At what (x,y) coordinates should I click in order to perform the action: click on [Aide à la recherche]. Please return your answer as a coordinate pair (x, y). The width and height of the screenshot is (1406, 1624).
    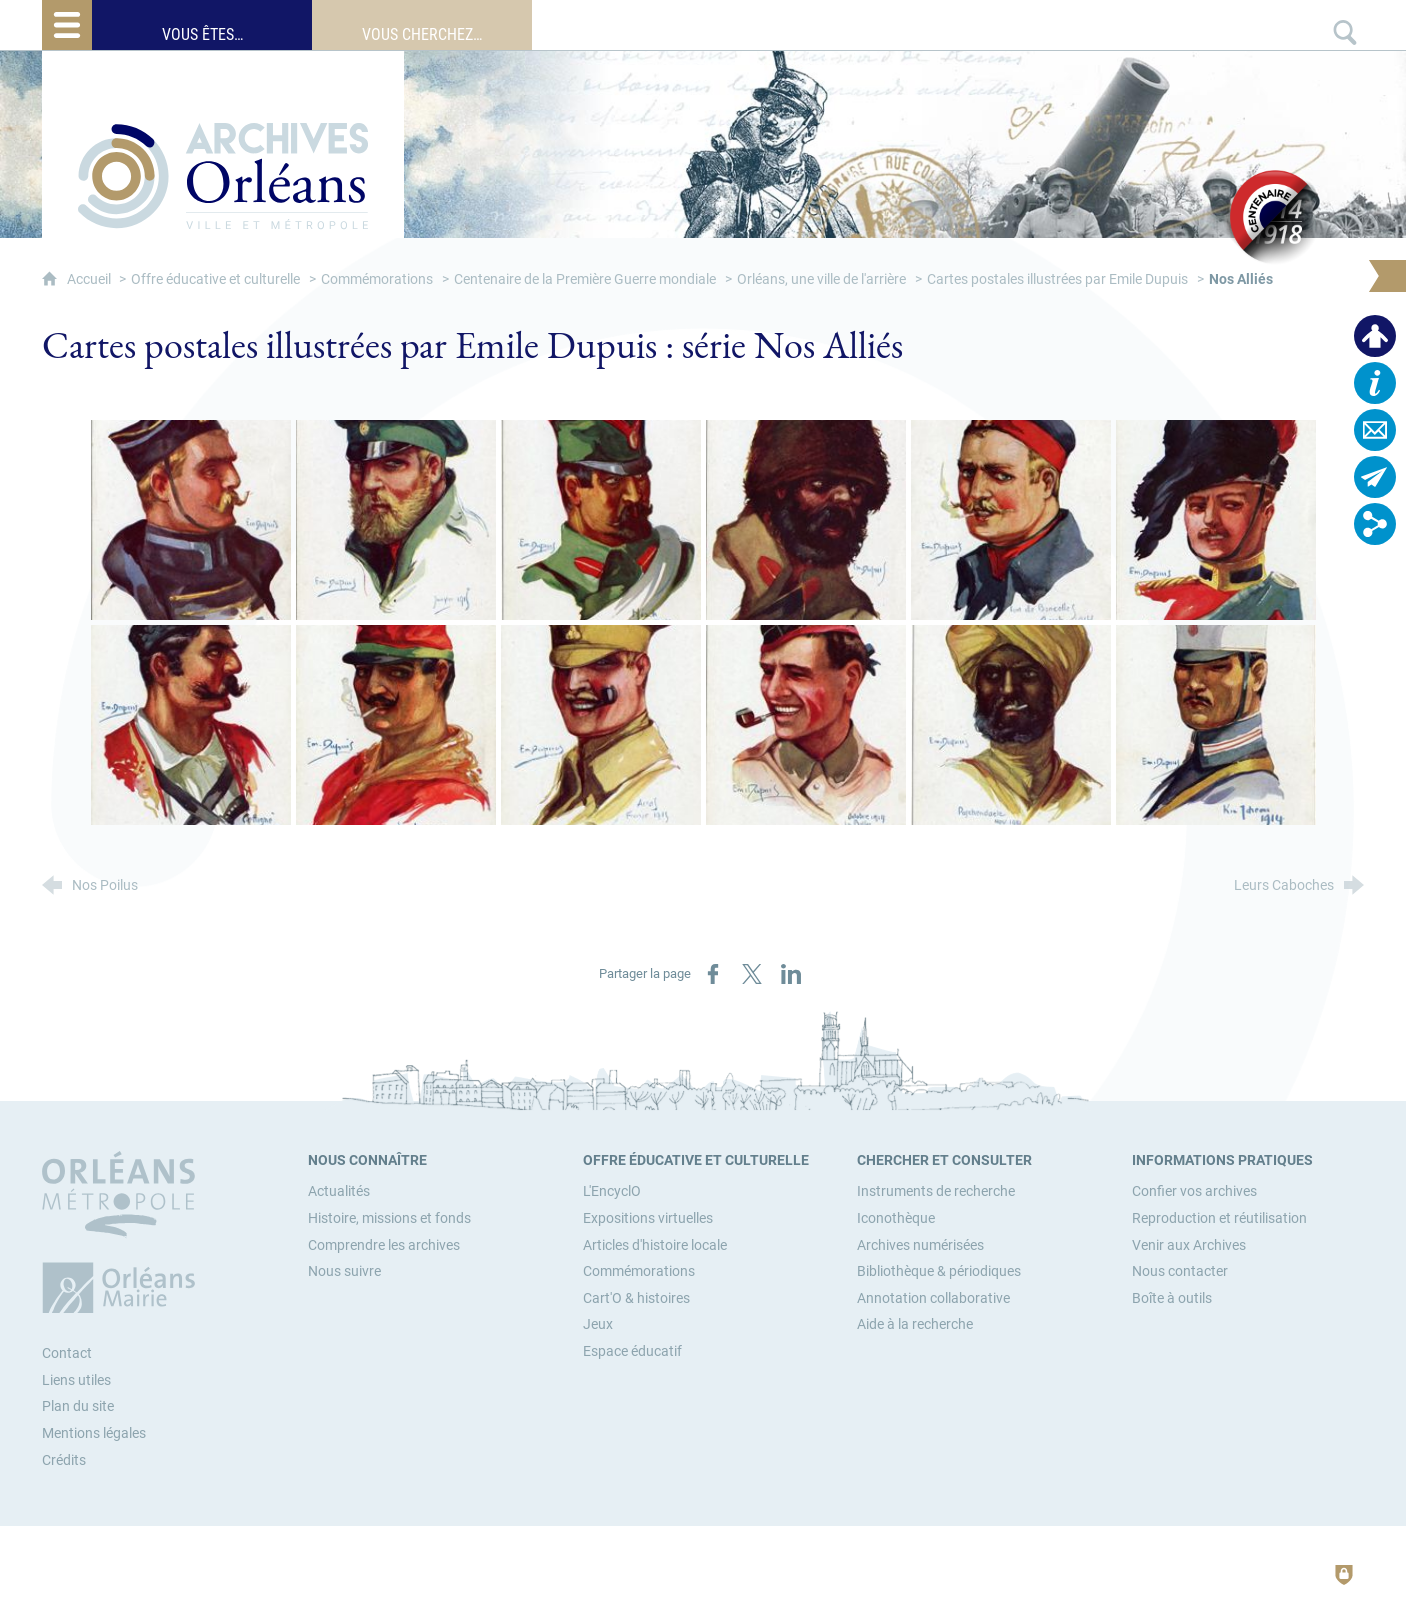
    Looking at the image, I should click on (915, 1324).